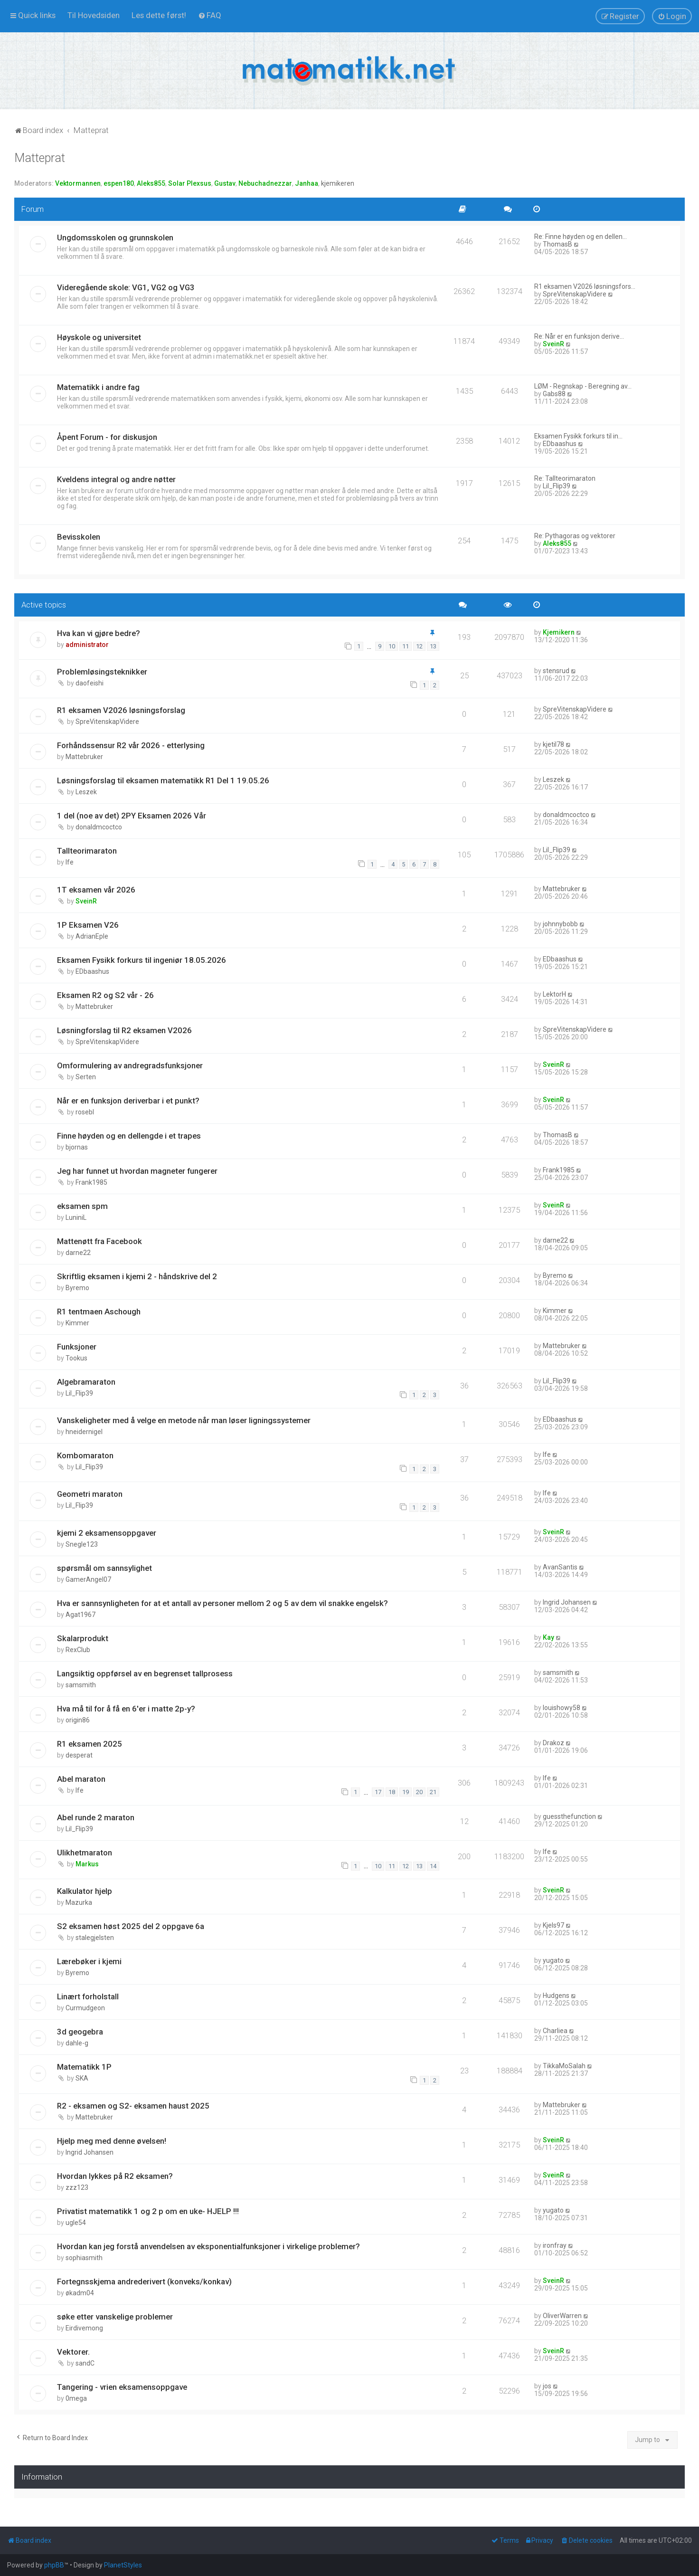 This screenshot has width=699, height=2576. What do you see at coordinates (78, 1252) in the screenshot?
I see `darne22` at bounding box center [78, 1252].